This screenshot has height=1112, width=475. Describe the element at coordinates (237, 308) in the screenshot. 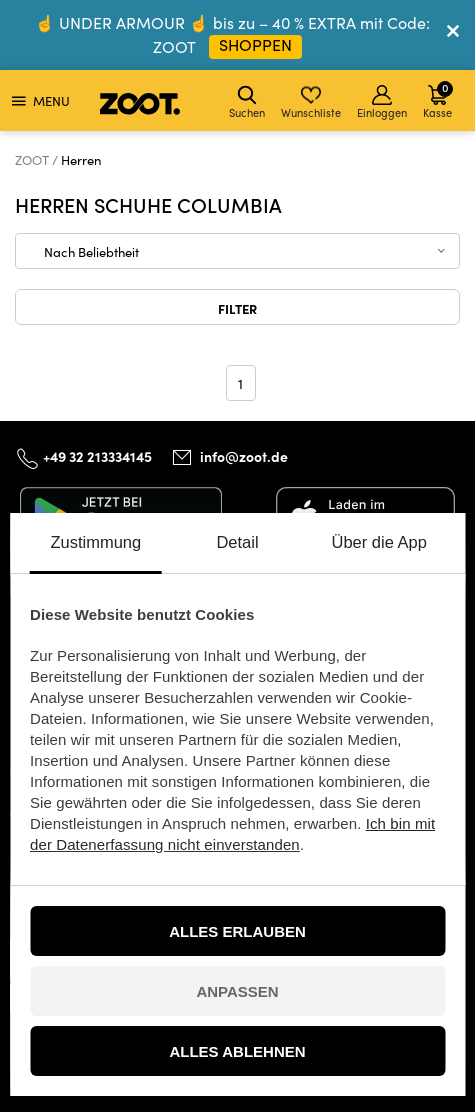

I see `Filter` at that location.